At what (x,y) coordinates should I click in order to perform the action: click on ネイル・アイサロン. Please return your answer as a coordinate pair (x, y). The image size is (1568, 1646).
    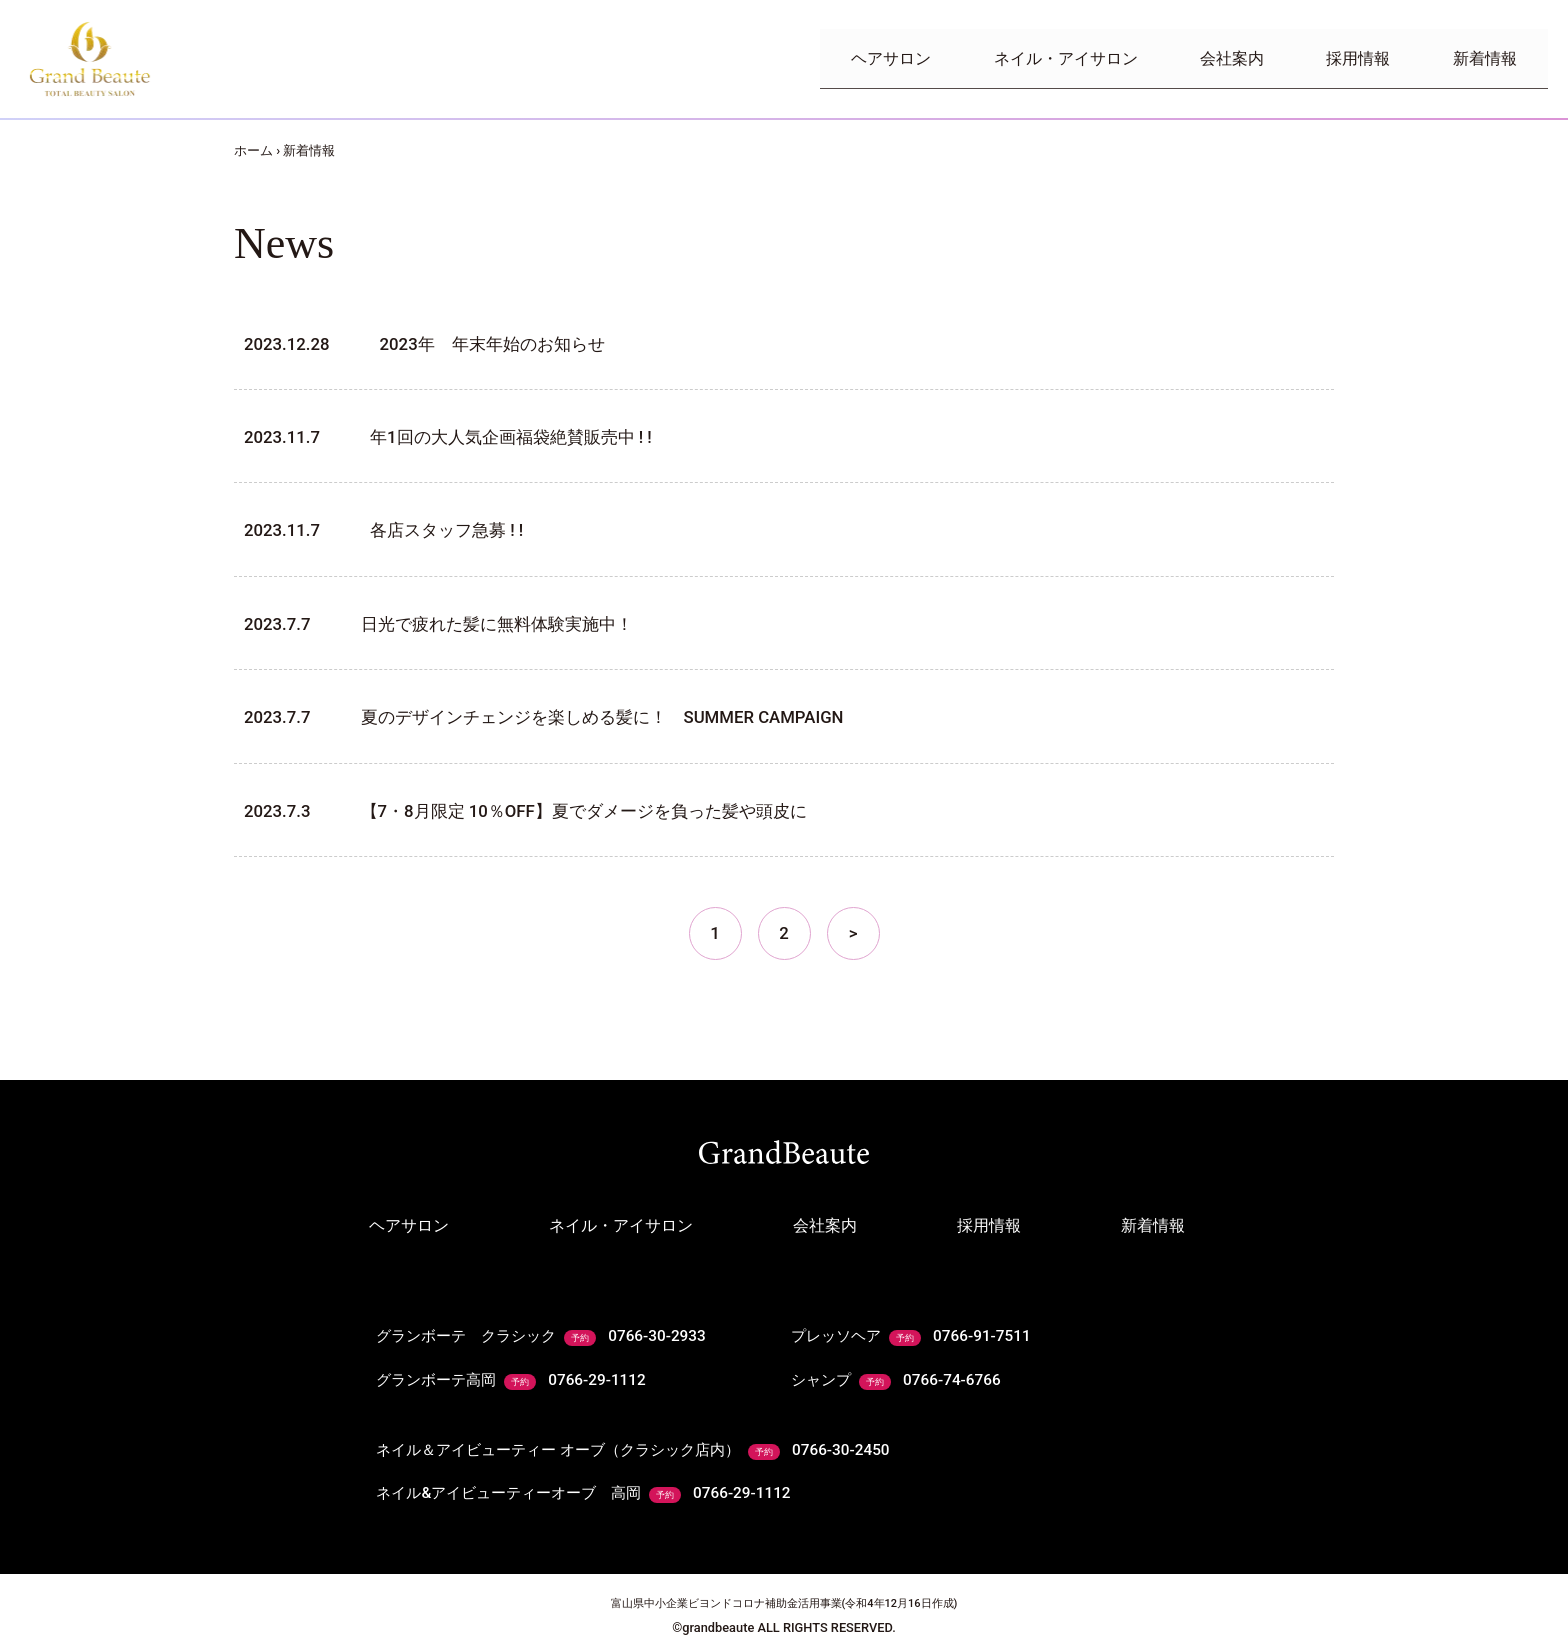
    Looking at the image, I should click on (1004, 58).